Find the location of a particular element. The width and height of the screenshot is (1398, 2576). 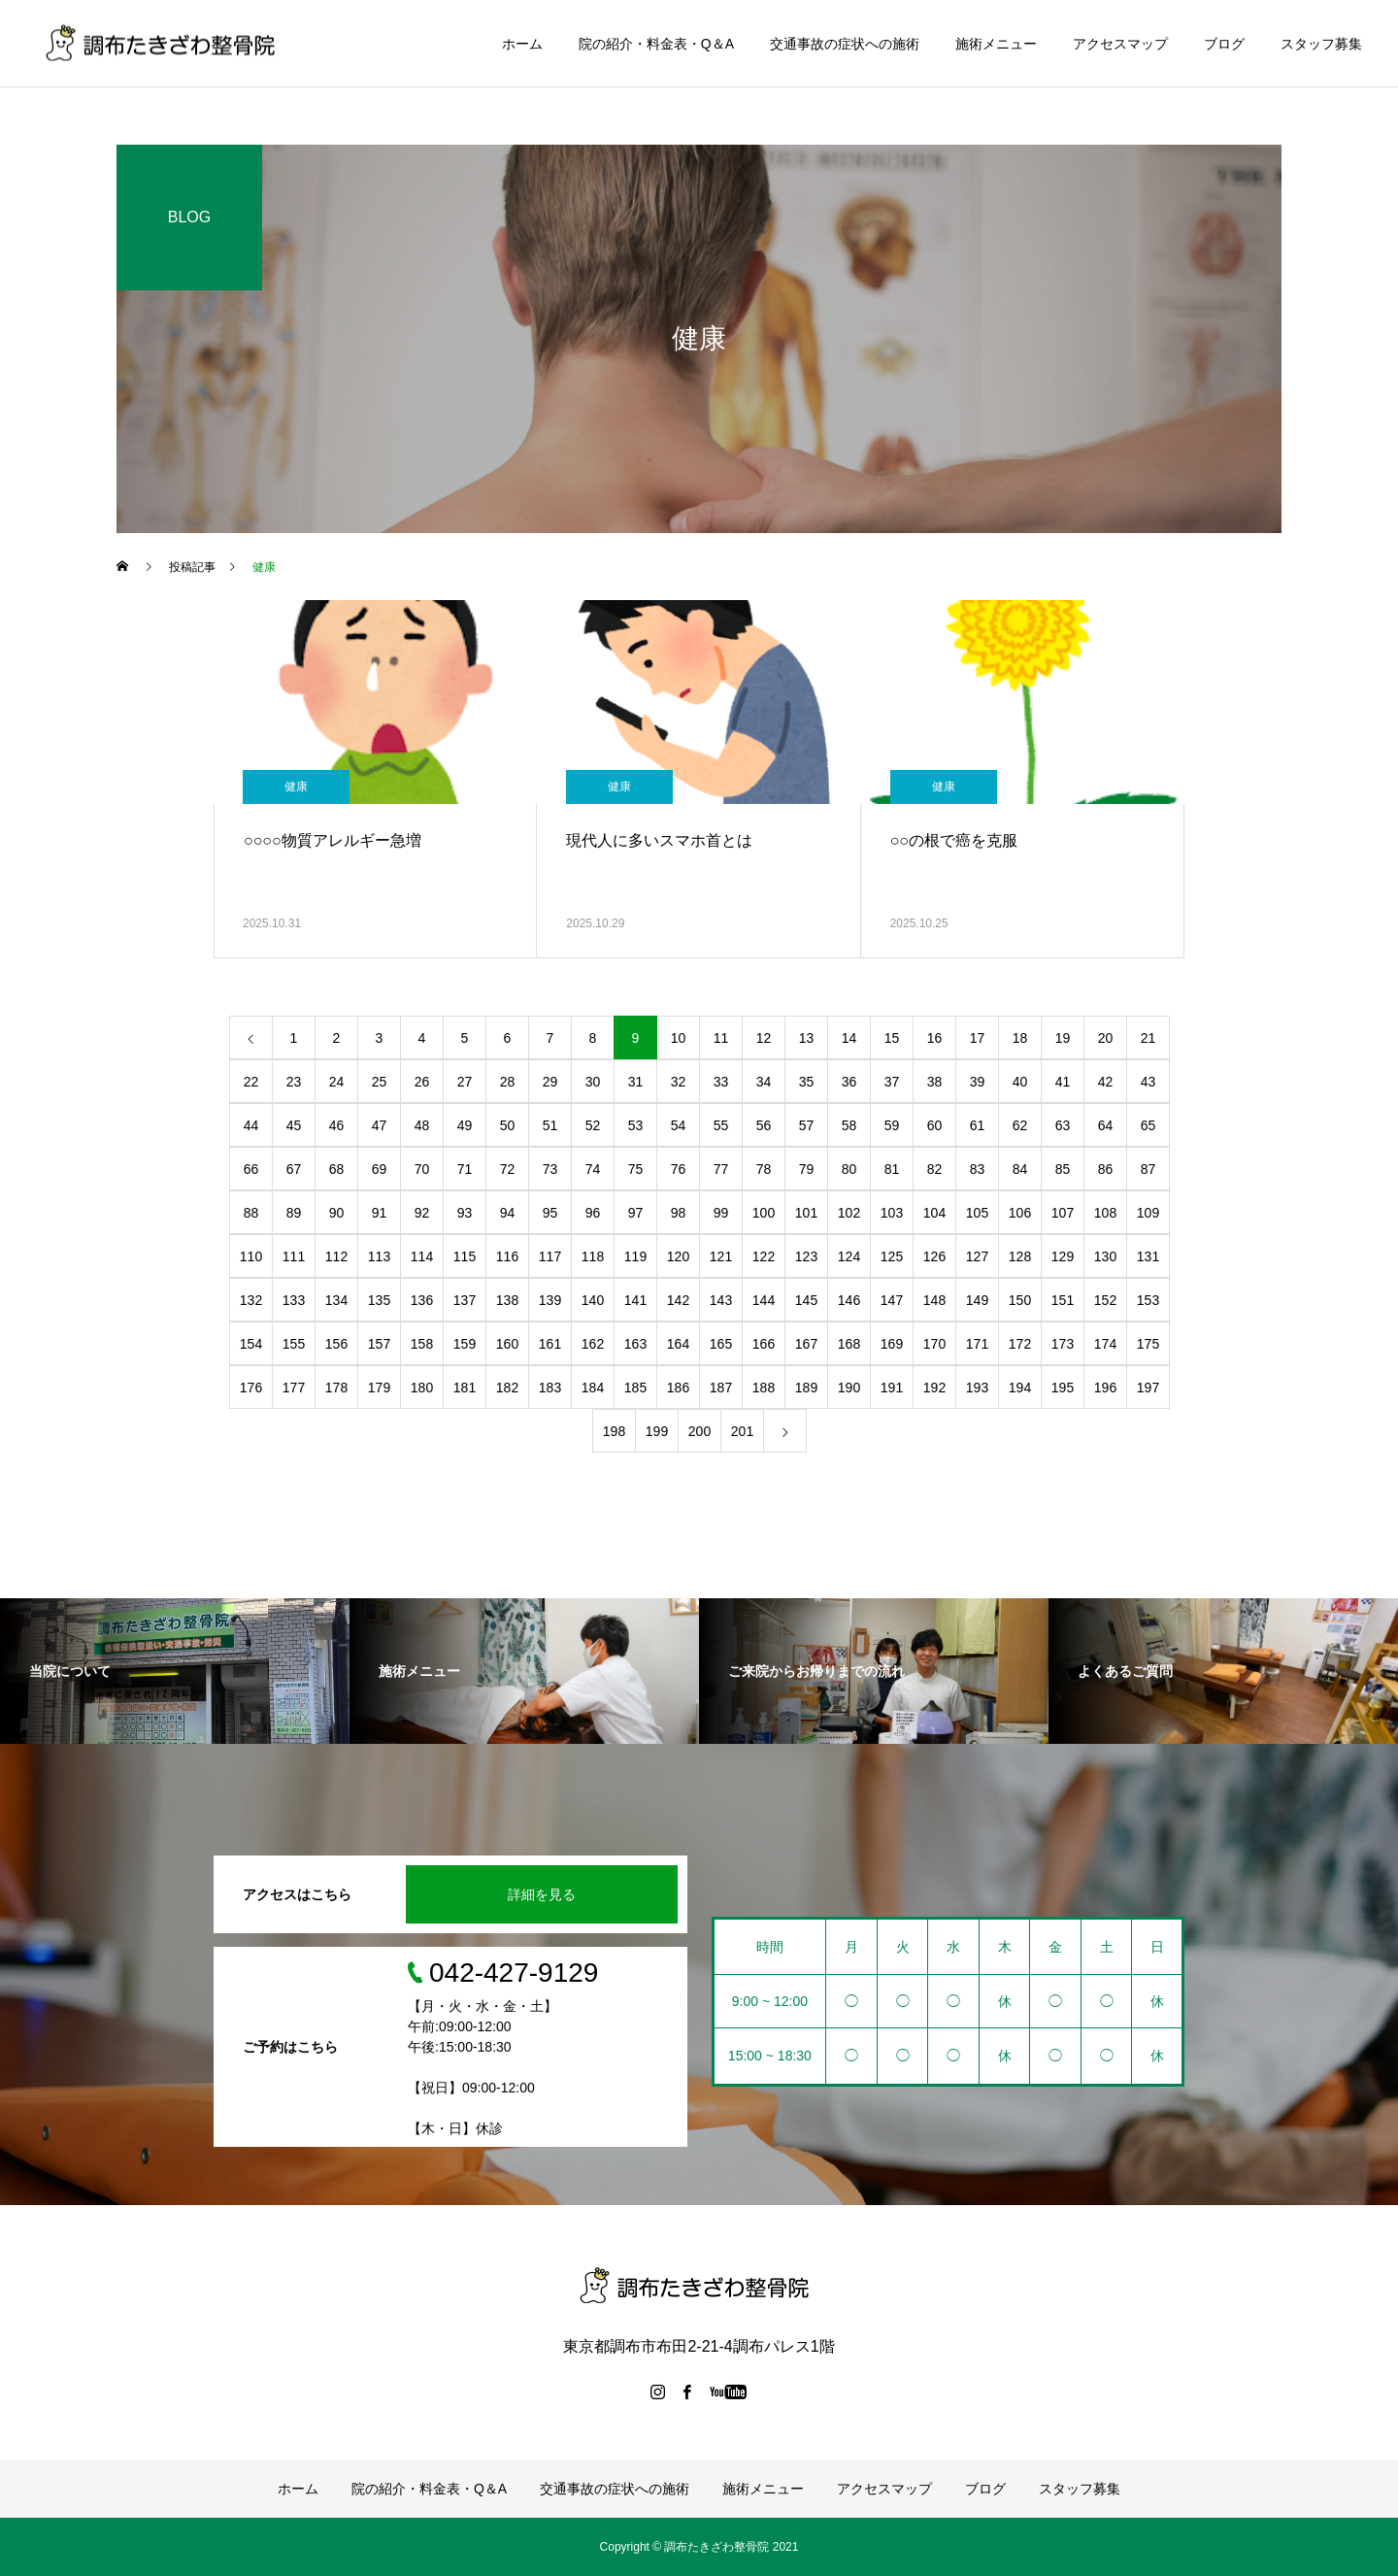

153 is located at coordinates (1148, 1300).